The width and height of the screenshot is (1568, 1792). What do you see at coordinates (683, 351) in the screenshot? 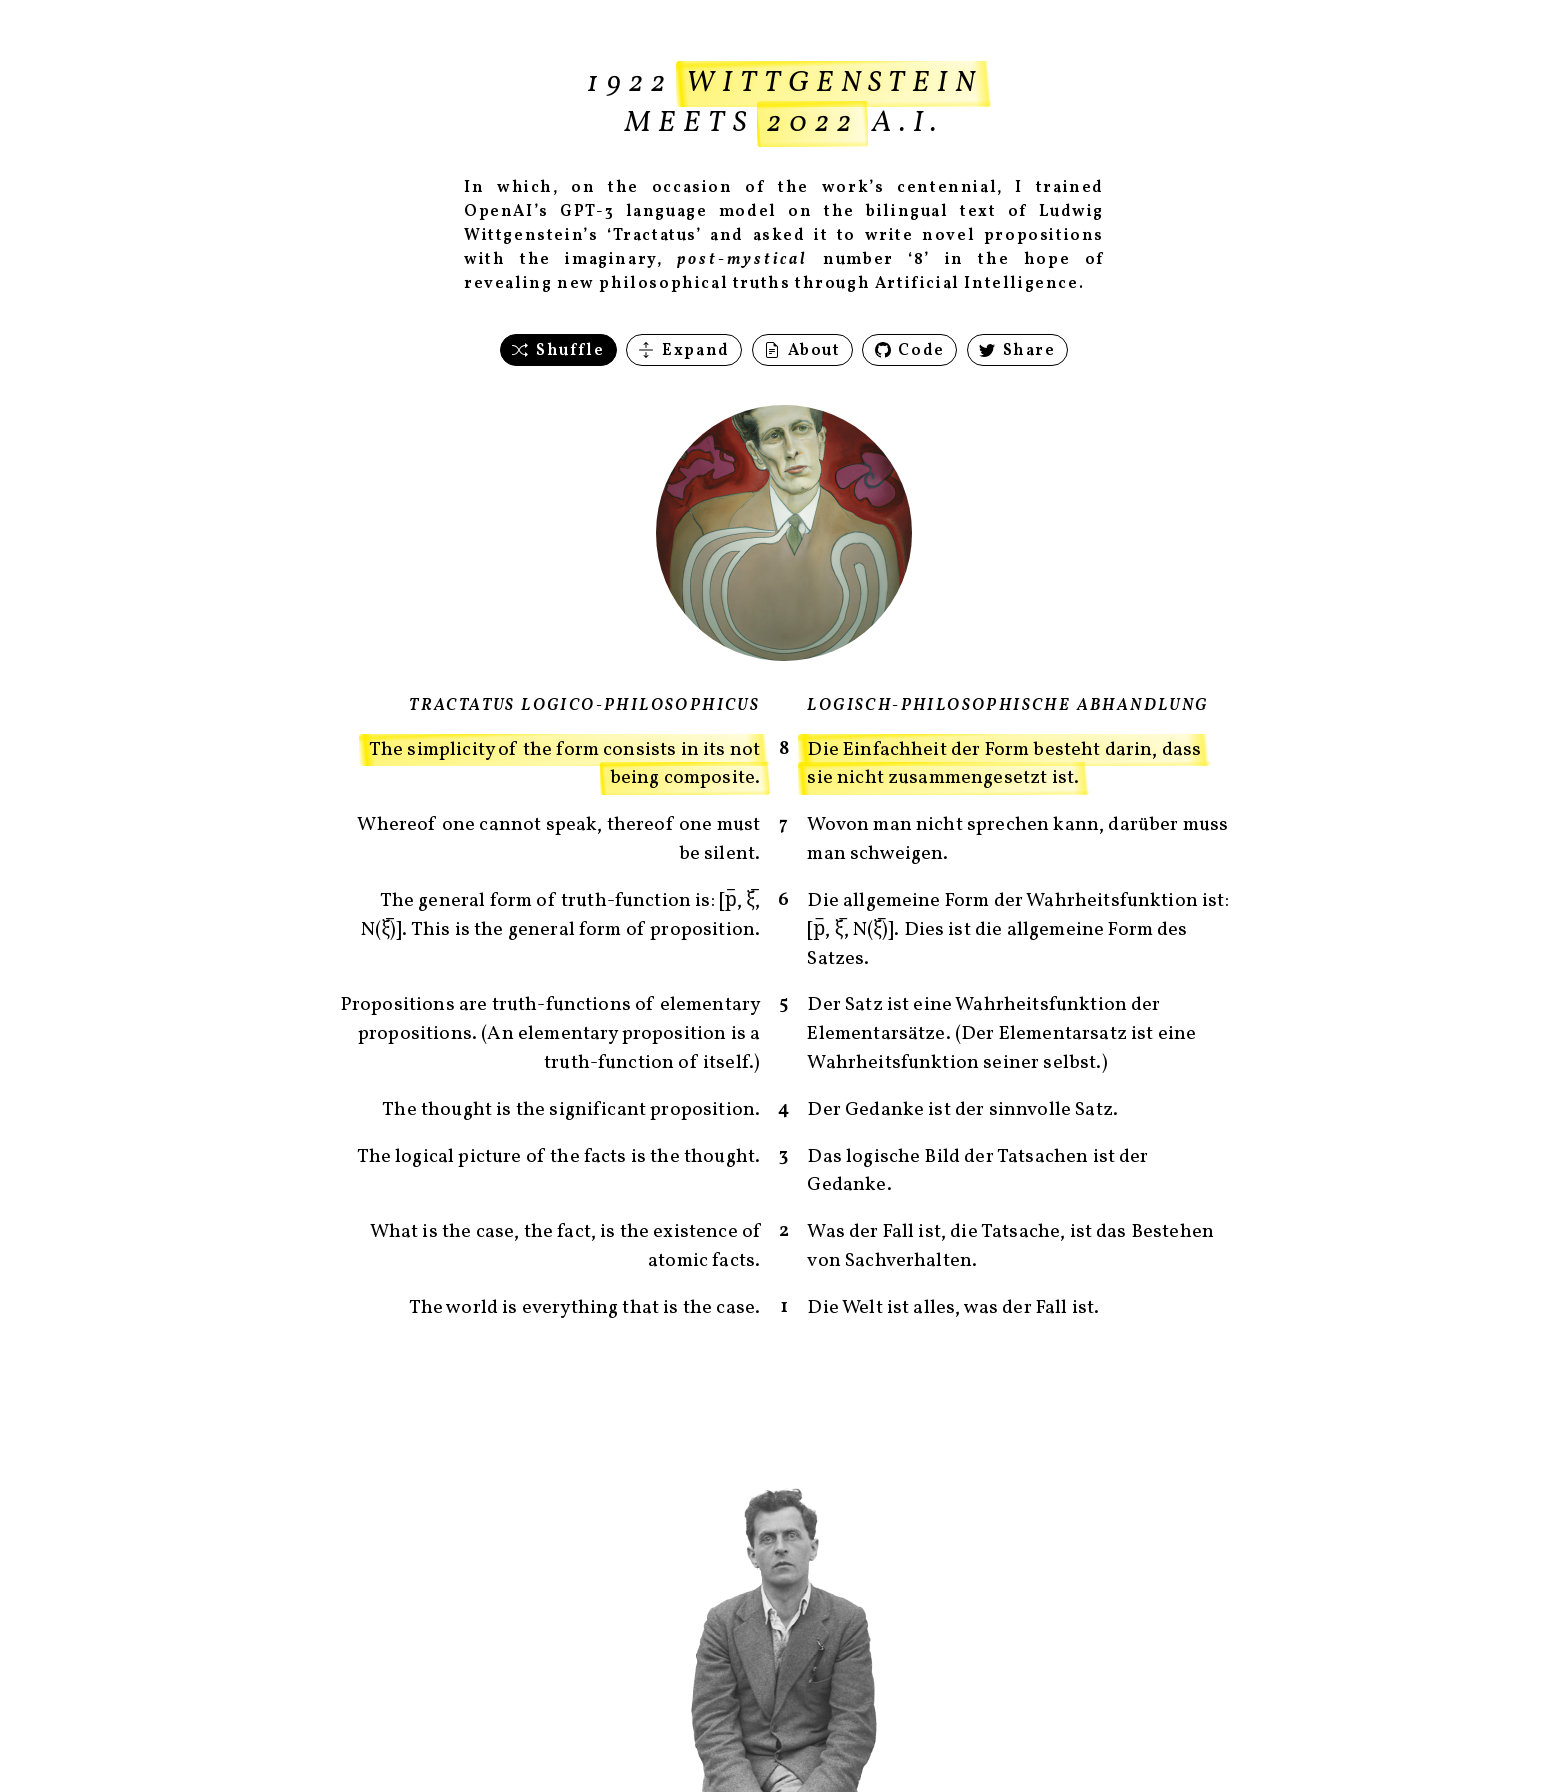
I see `Expand` at bounding box center [683, 351].